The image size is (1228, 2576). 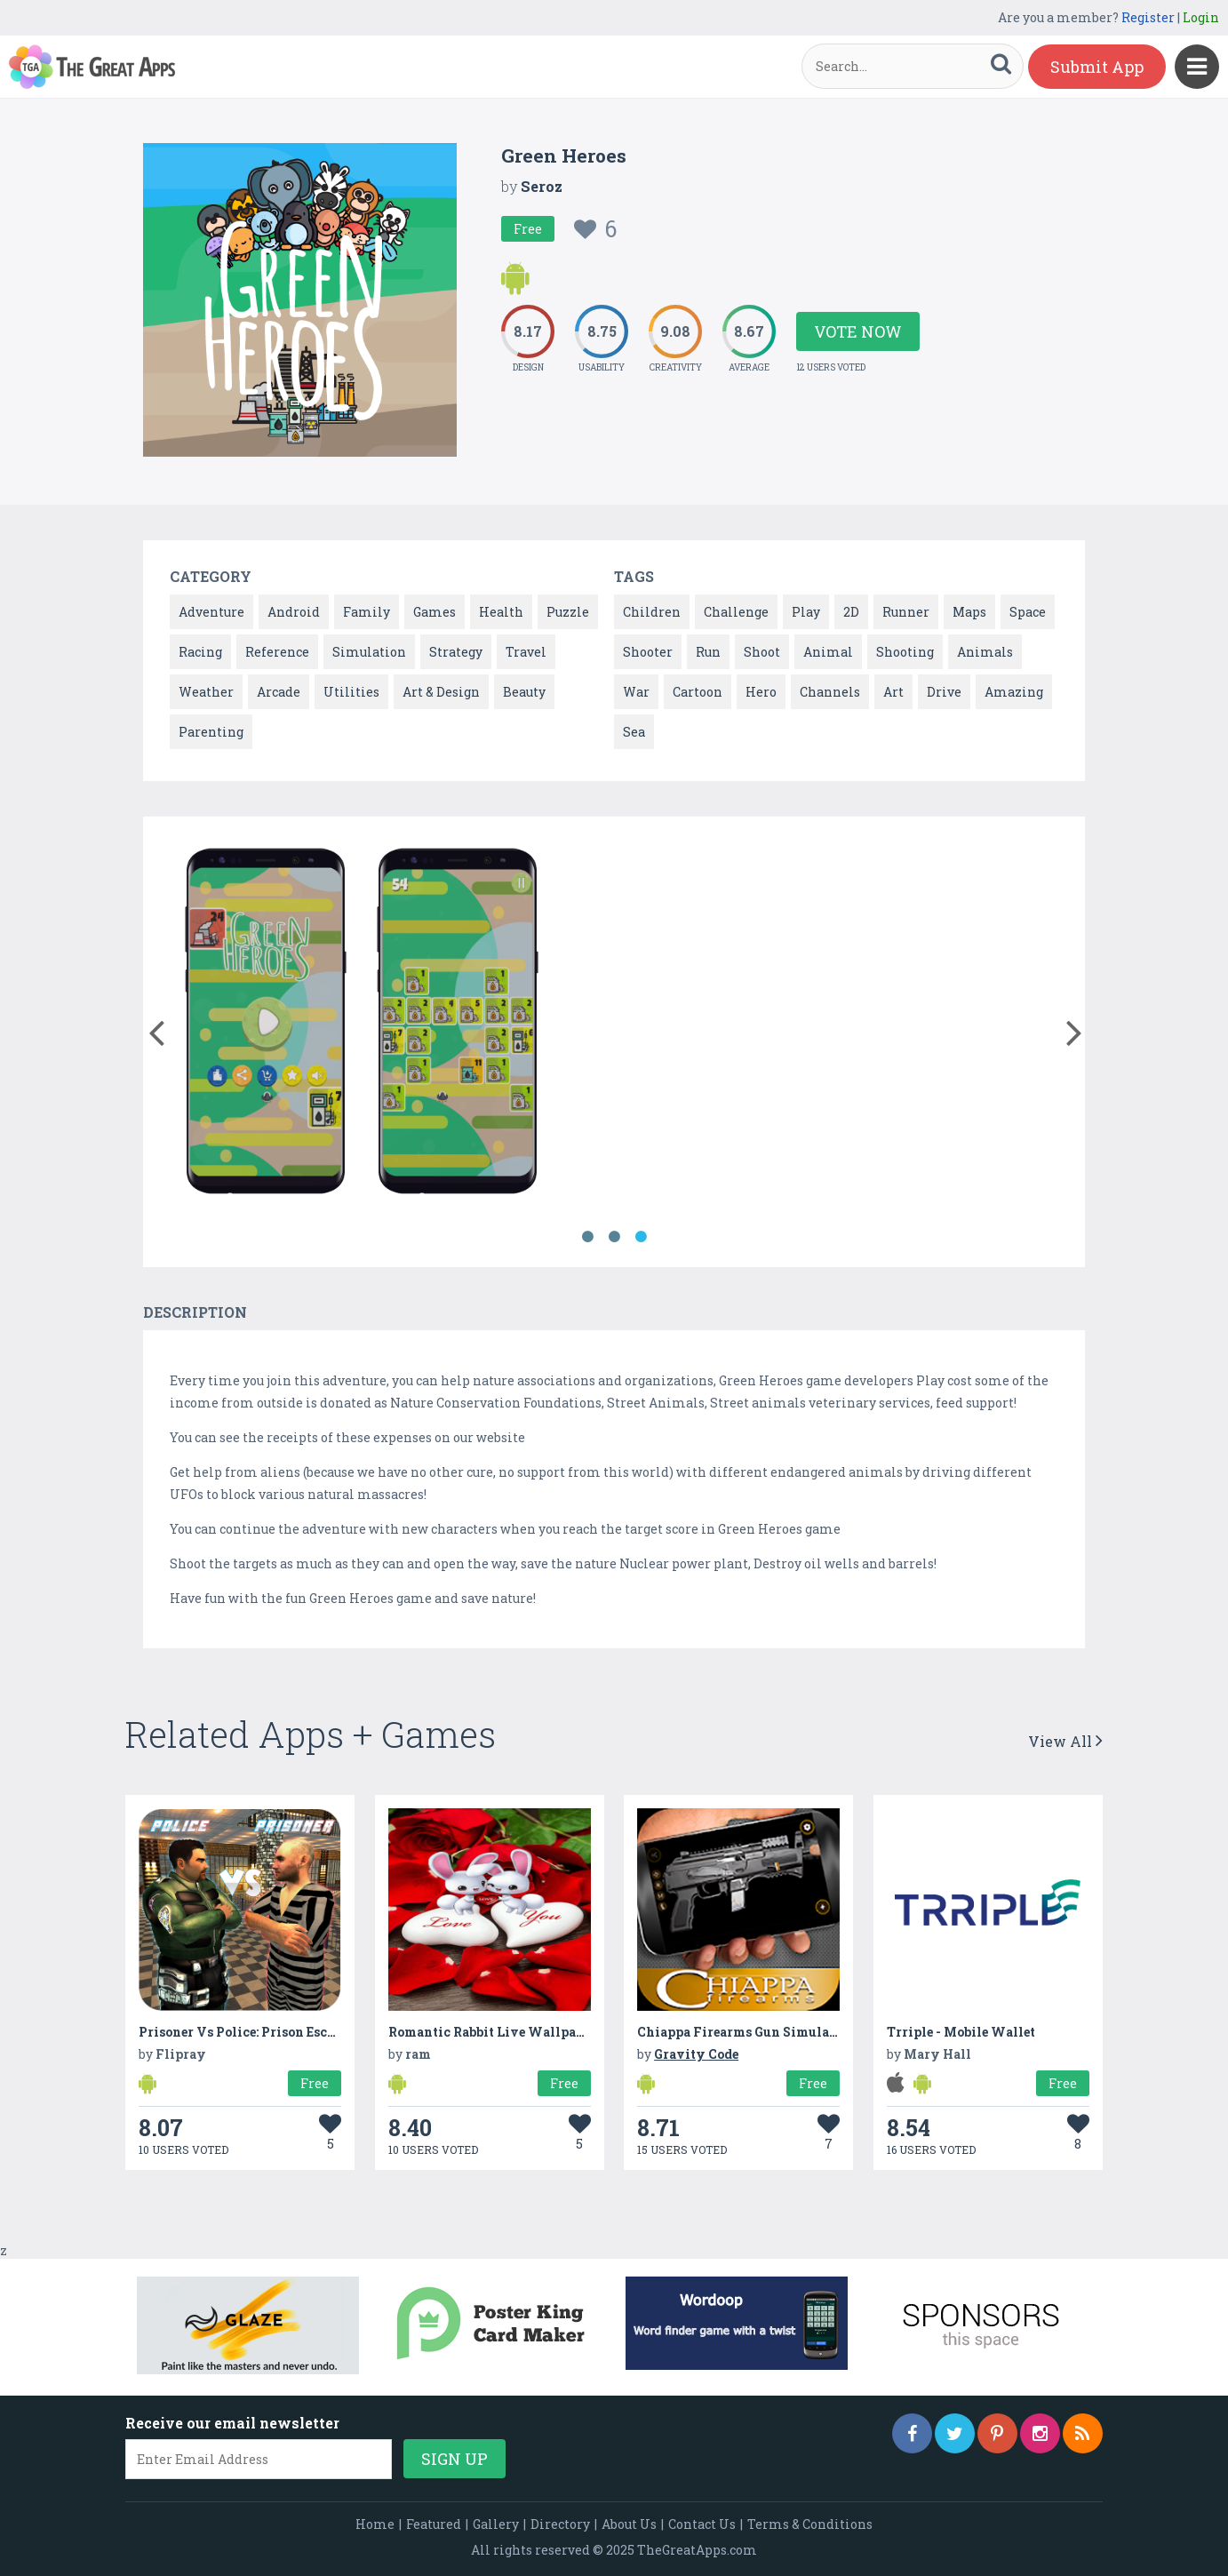 I want to click on Prisoner Vs Police: Prison Escape Plan, so click(x=260, y=2031).